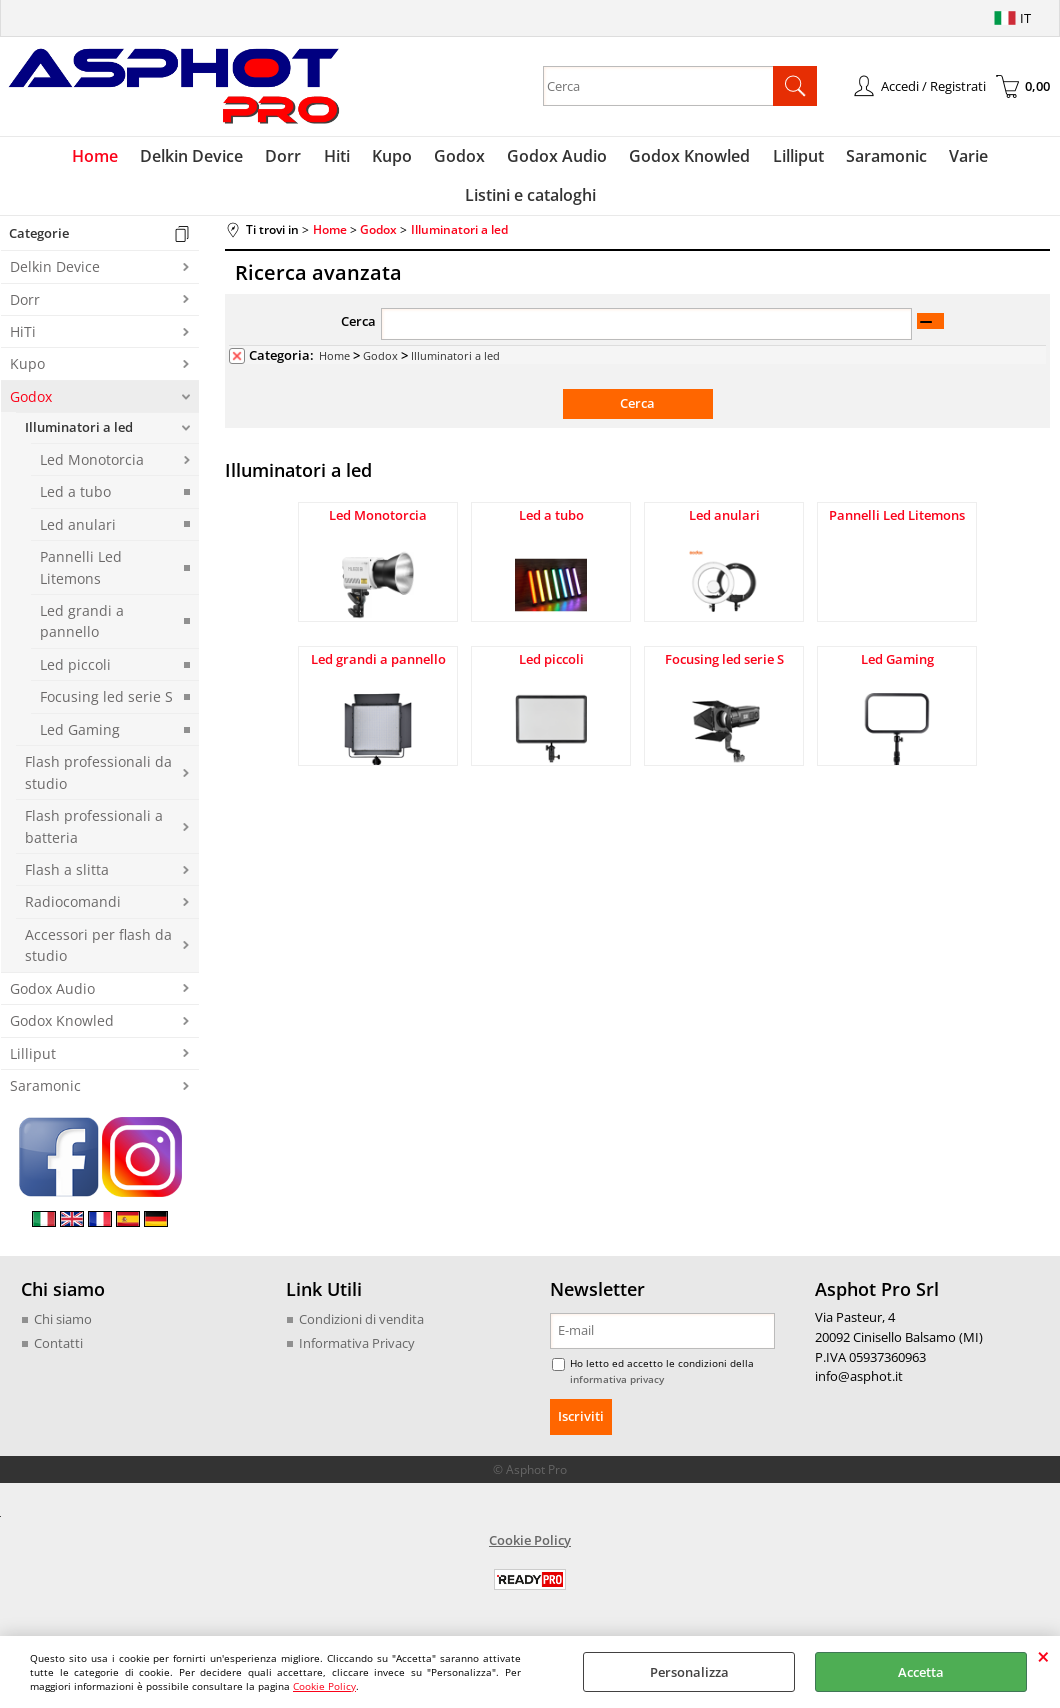 Image resolution: width=1060 pixels, height=1708 pixels. I want to click on Listini e cataloghi, so click(530, 201).